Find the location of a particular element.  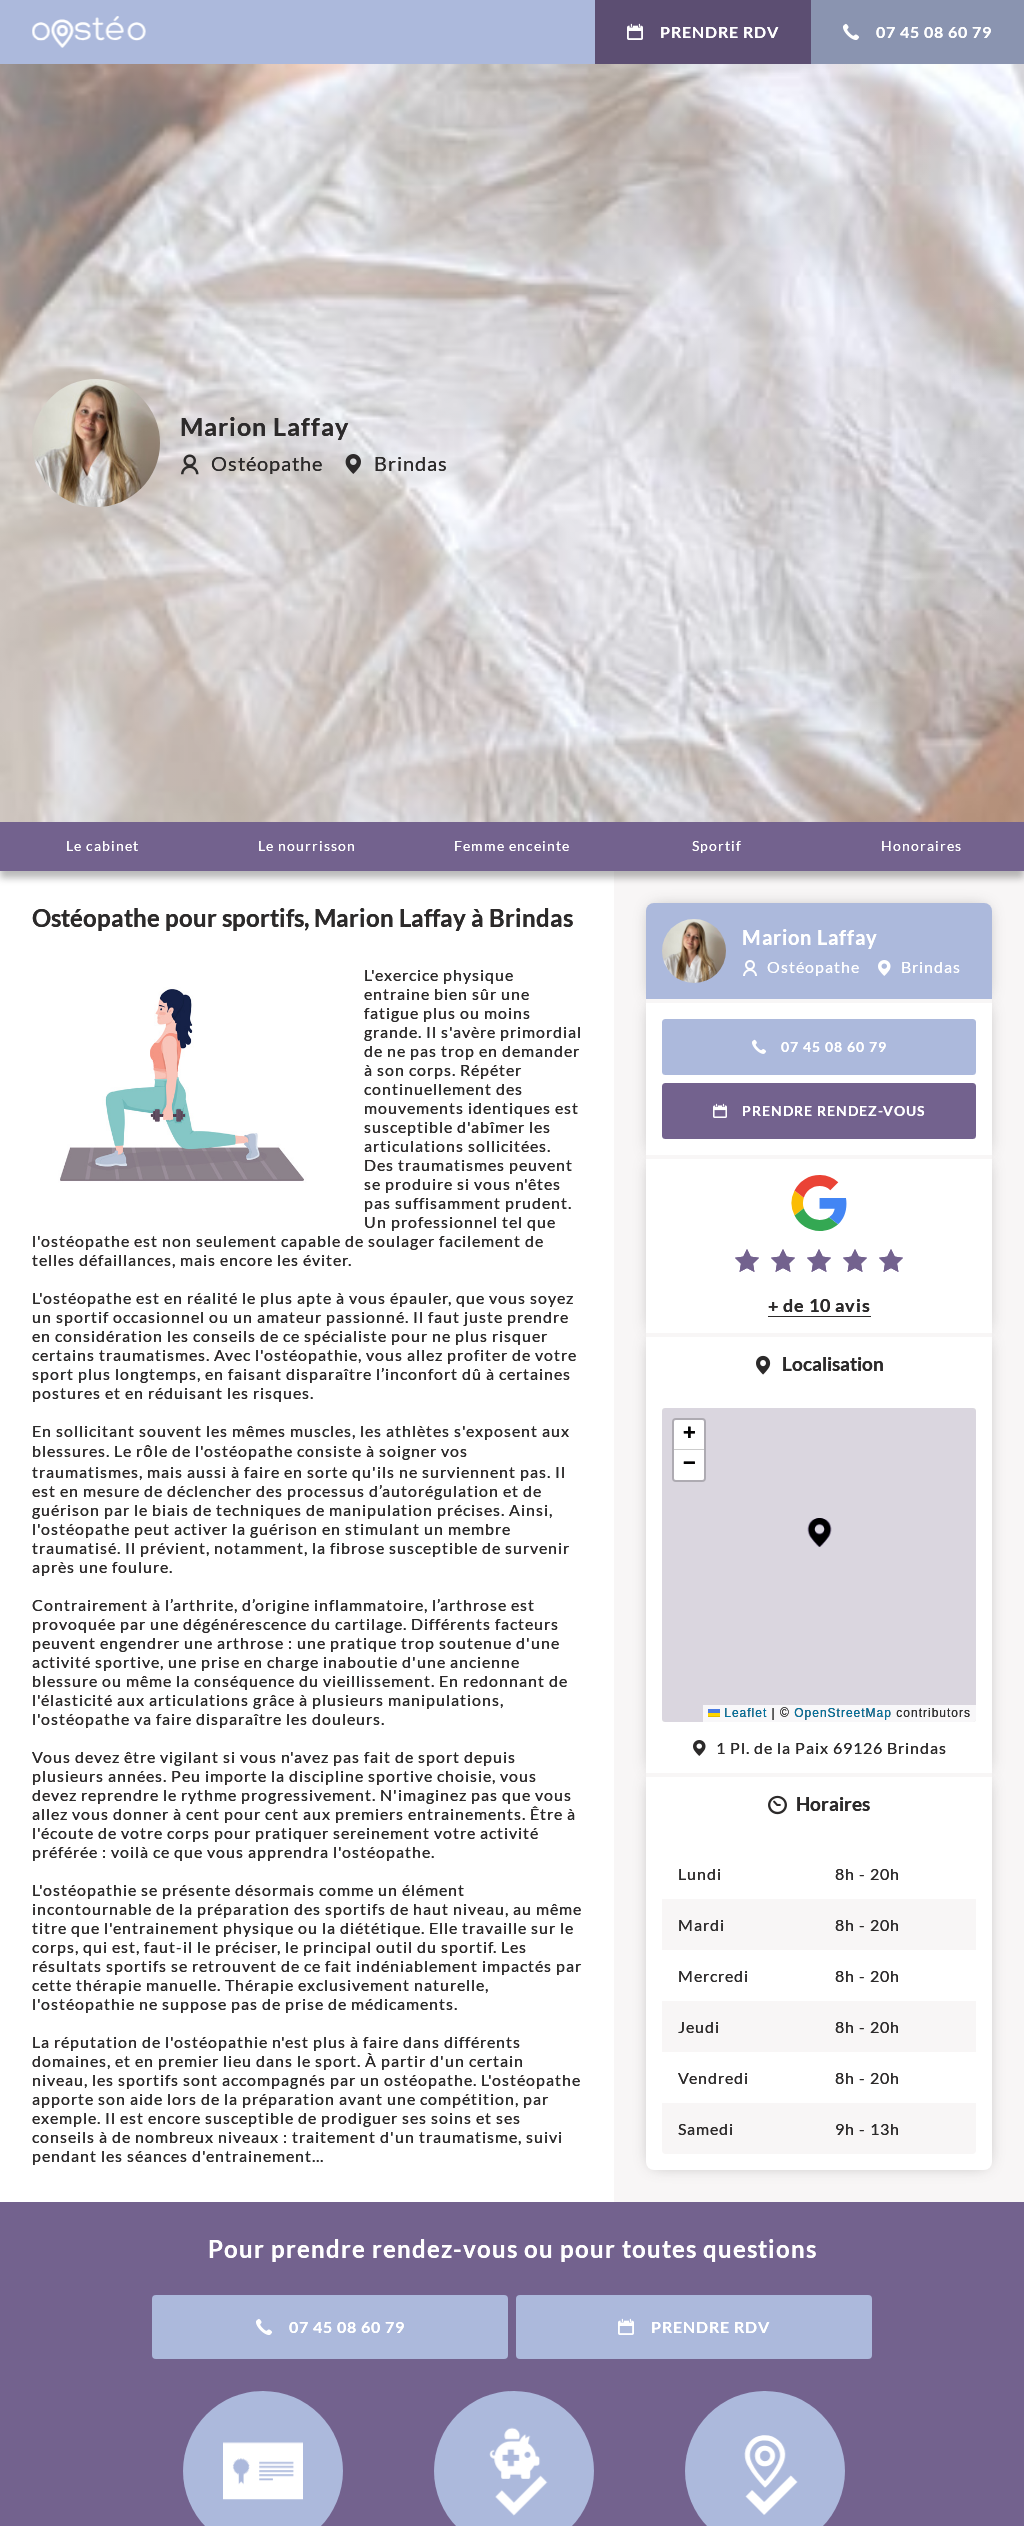

Prendre rendez-vous is located at coordinates (819, 1110).